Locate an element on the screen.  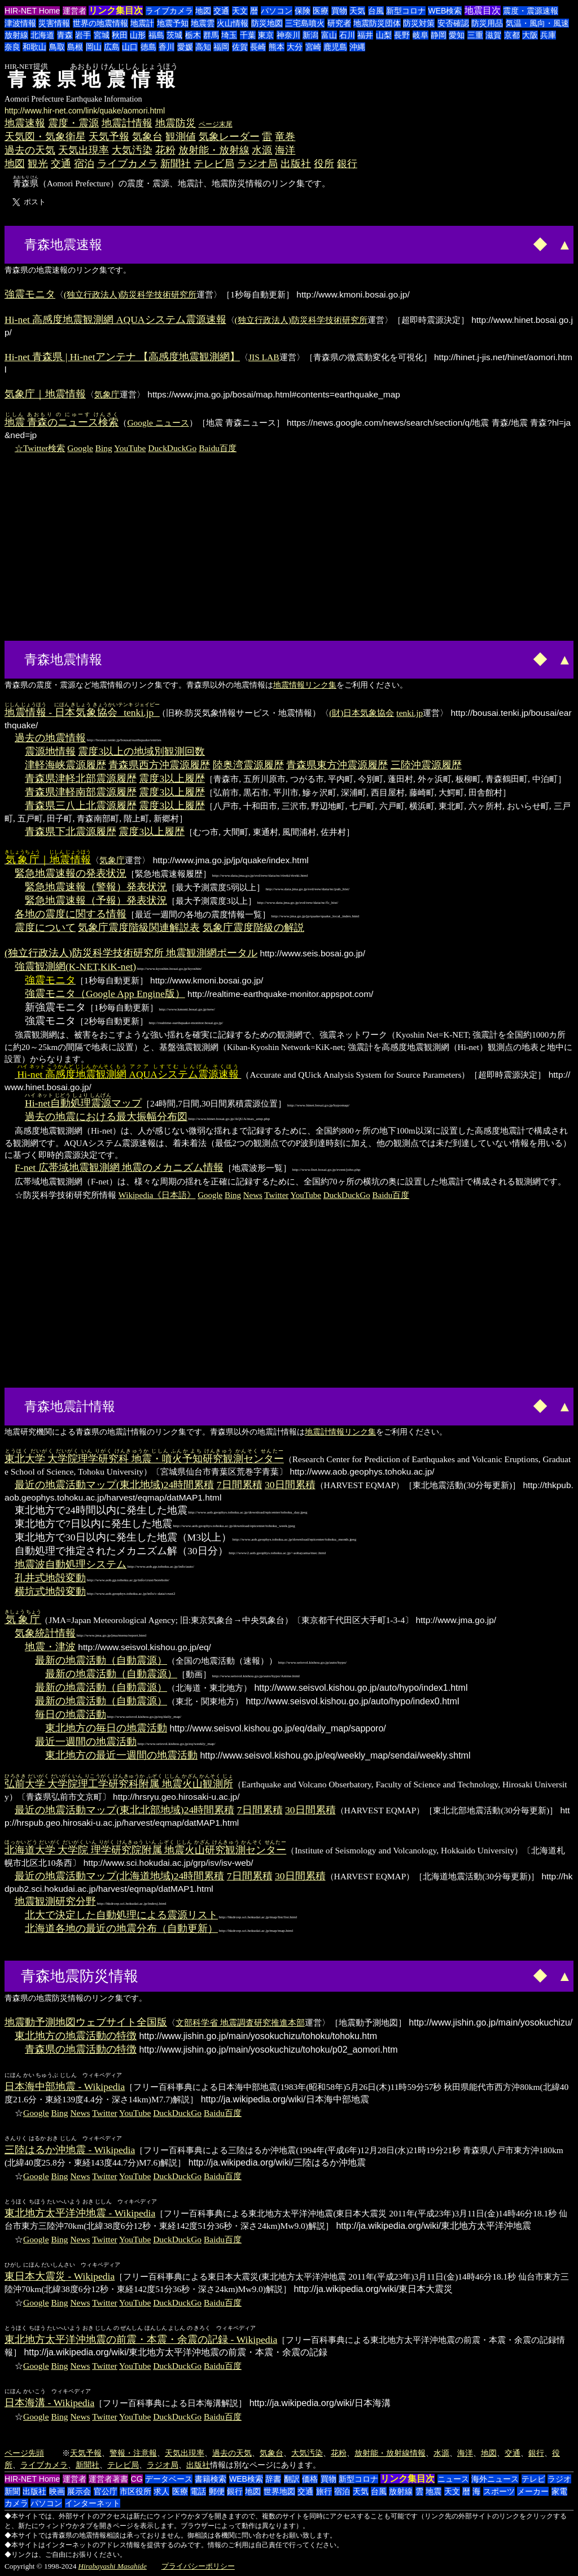
鳥取 is located at coordinates (57, 46).